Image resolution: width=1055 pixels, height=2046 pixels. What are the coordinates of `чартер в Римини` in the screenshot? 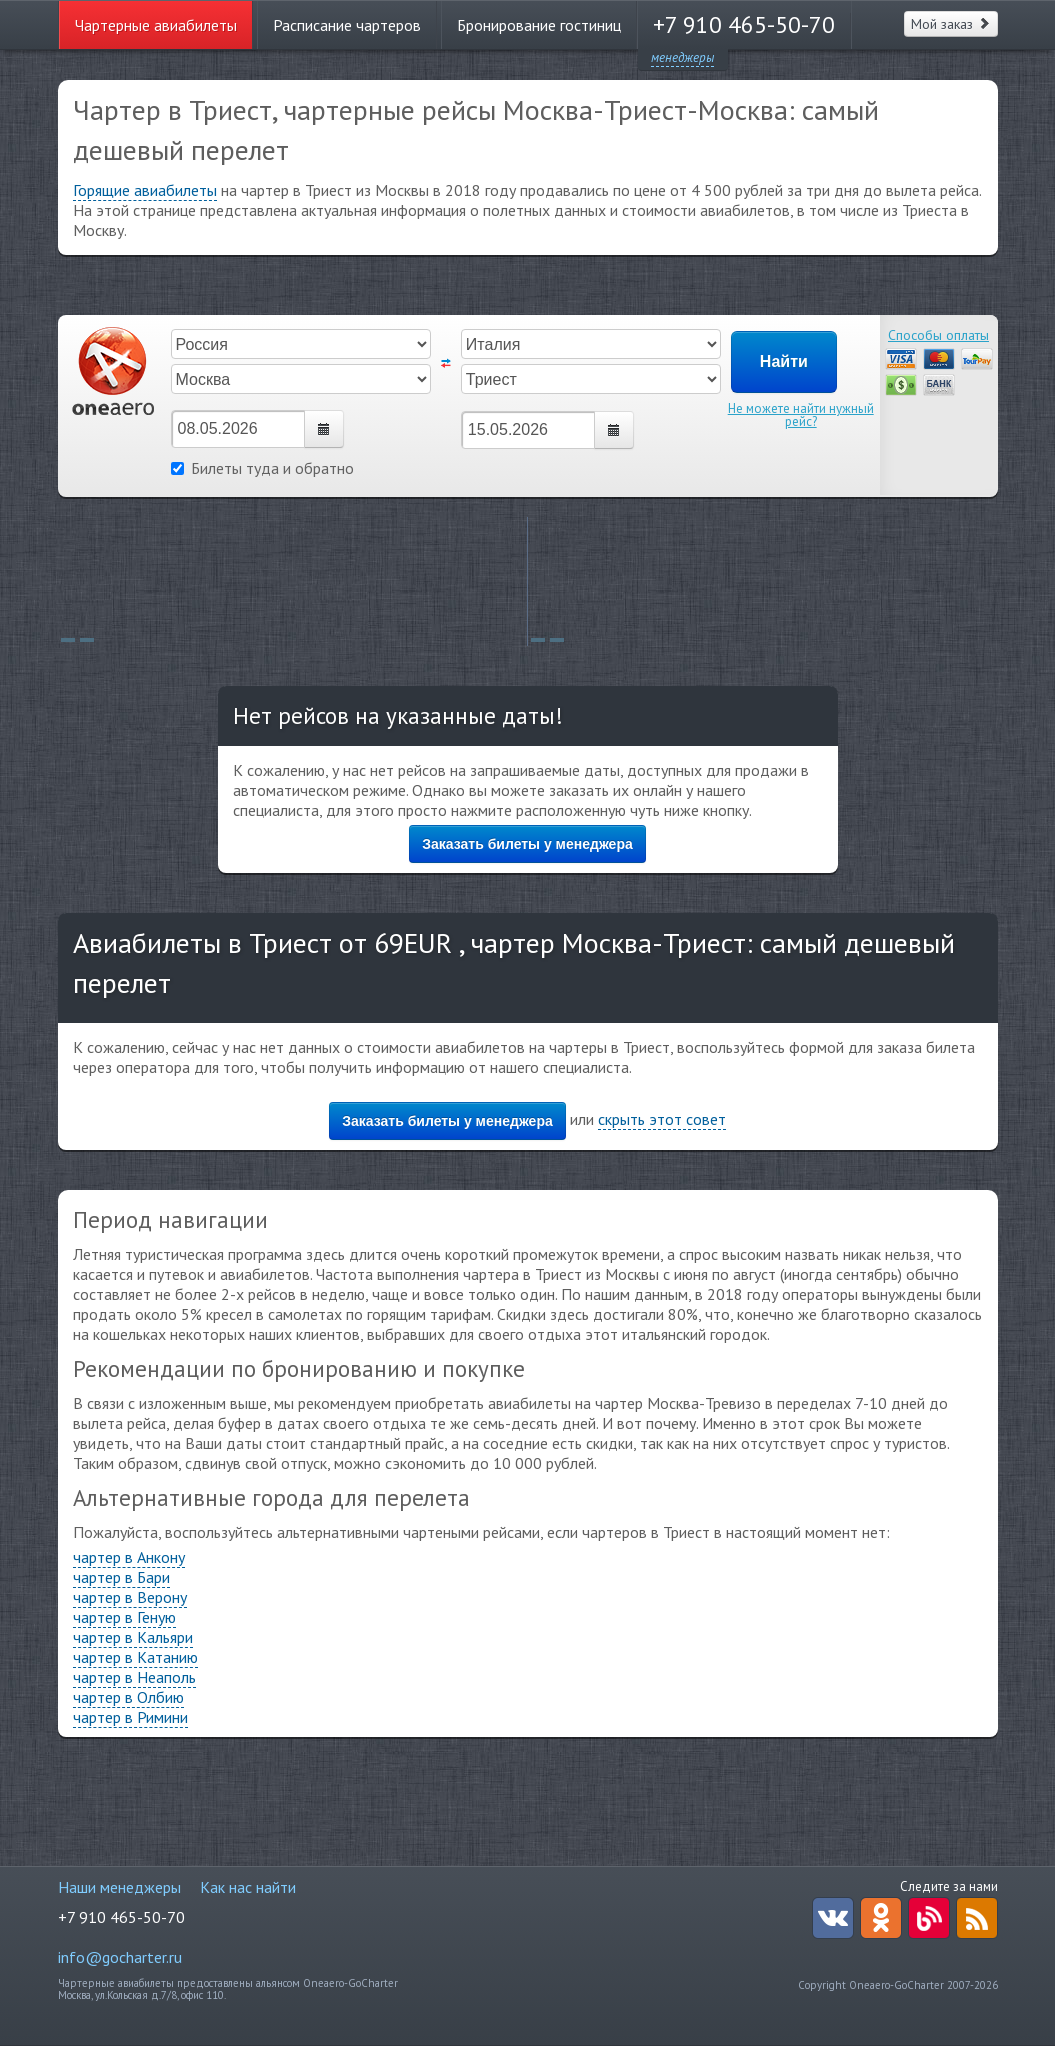 It's located at (130, 1717).